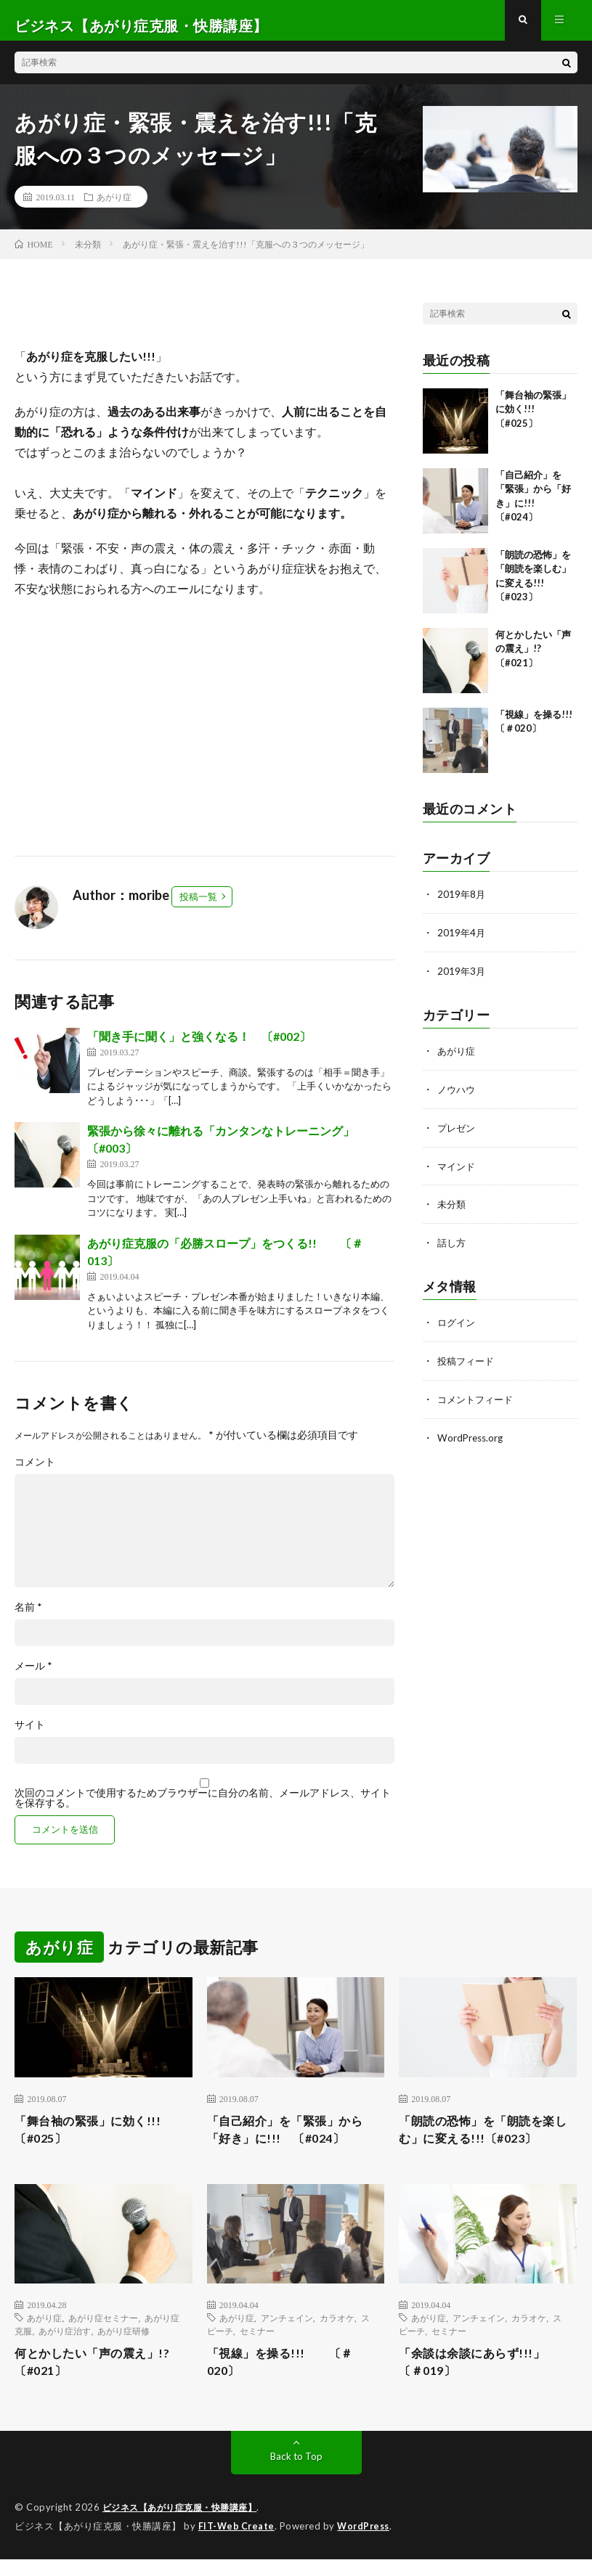 The image size is (592, 2576). I want to click on アンチェイン, so click(287, 2332).